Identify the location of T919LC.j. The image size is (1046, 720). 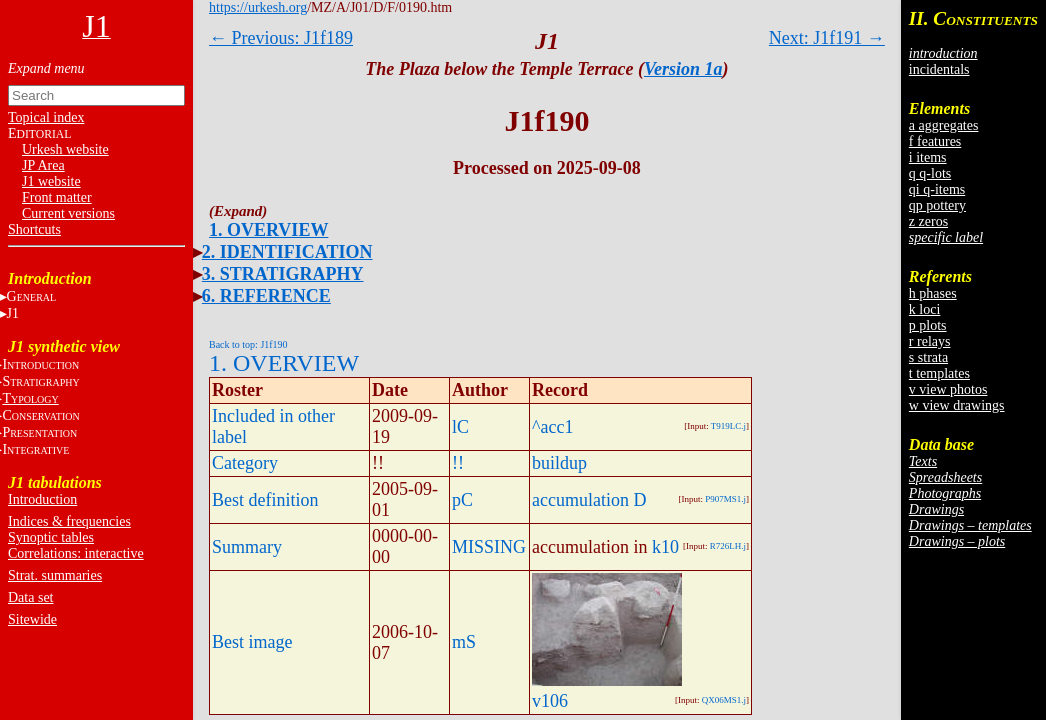
(728, 426).